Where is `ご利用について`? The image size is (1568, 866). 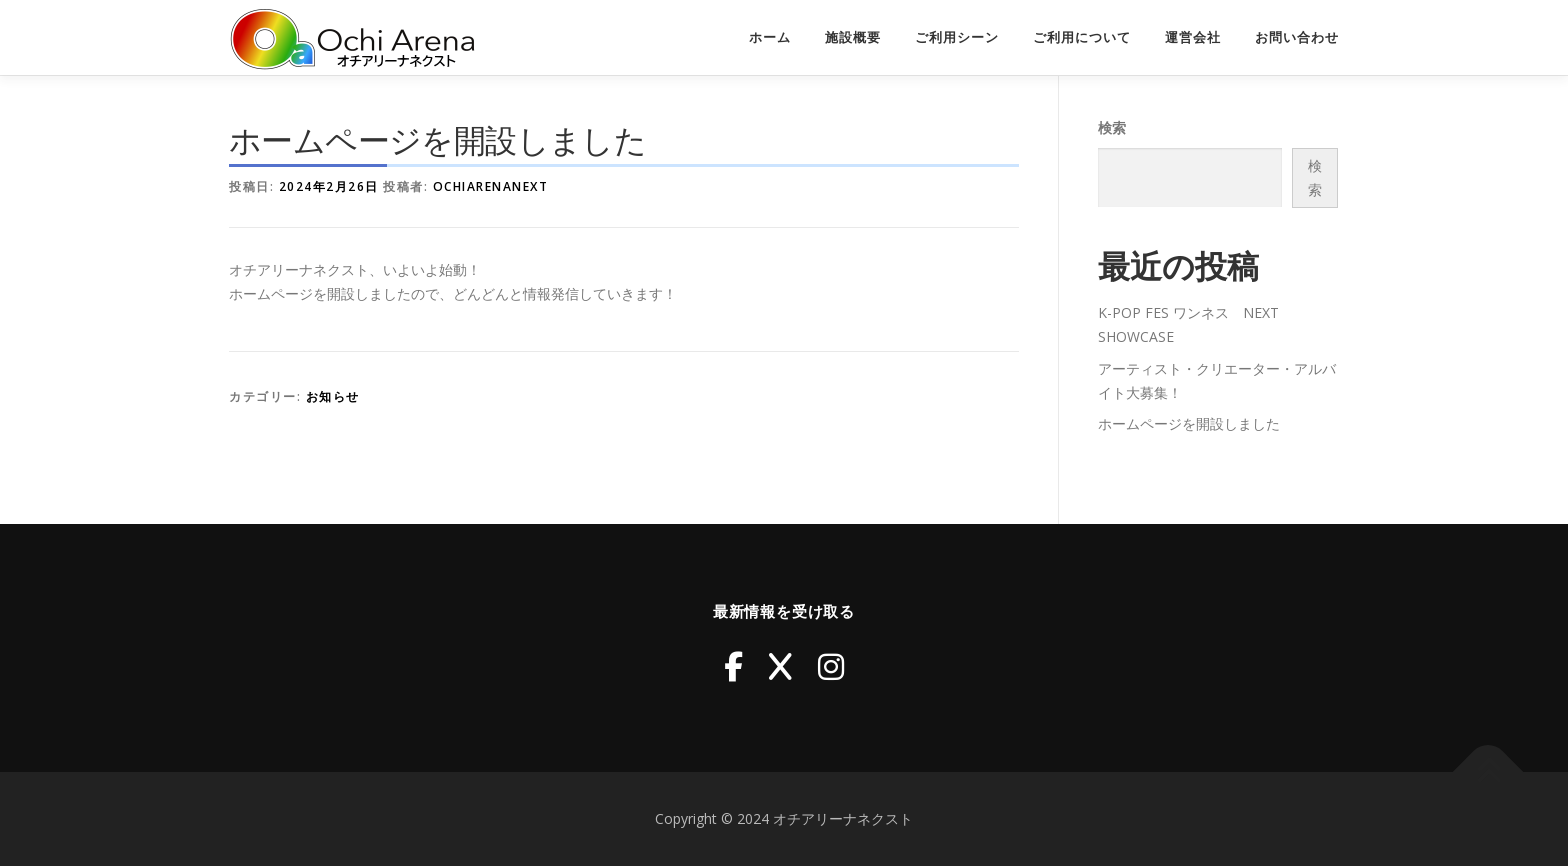
ご利用について is located at coordinates (1082, 37).